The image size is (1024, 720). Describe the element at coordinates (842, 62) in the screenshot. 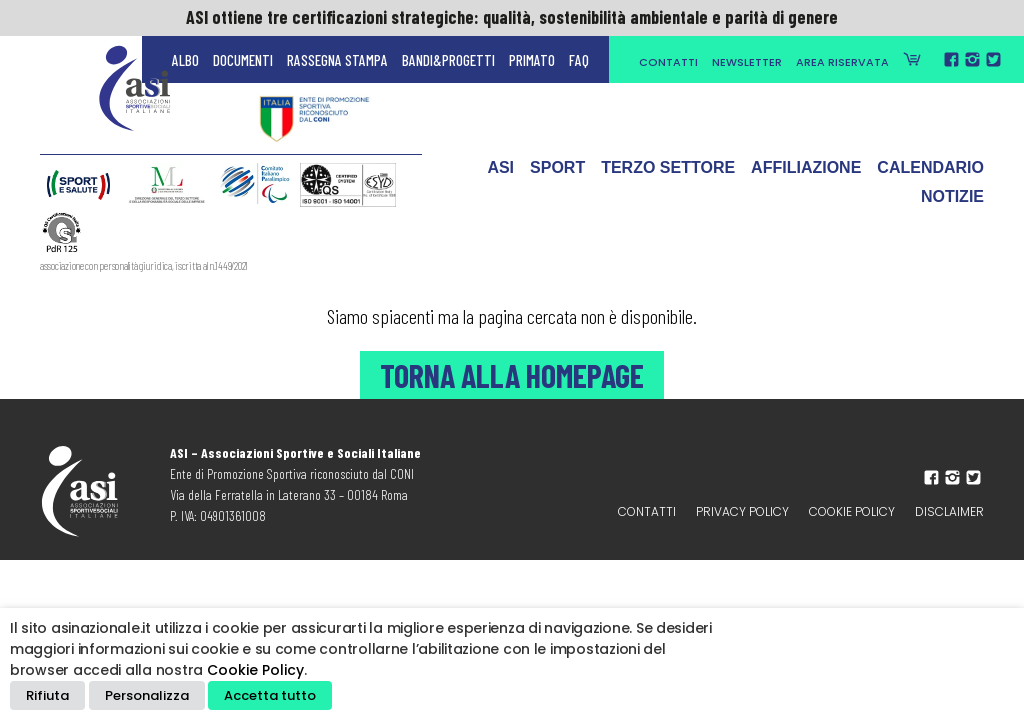

I see `Area Riservata` at that location.